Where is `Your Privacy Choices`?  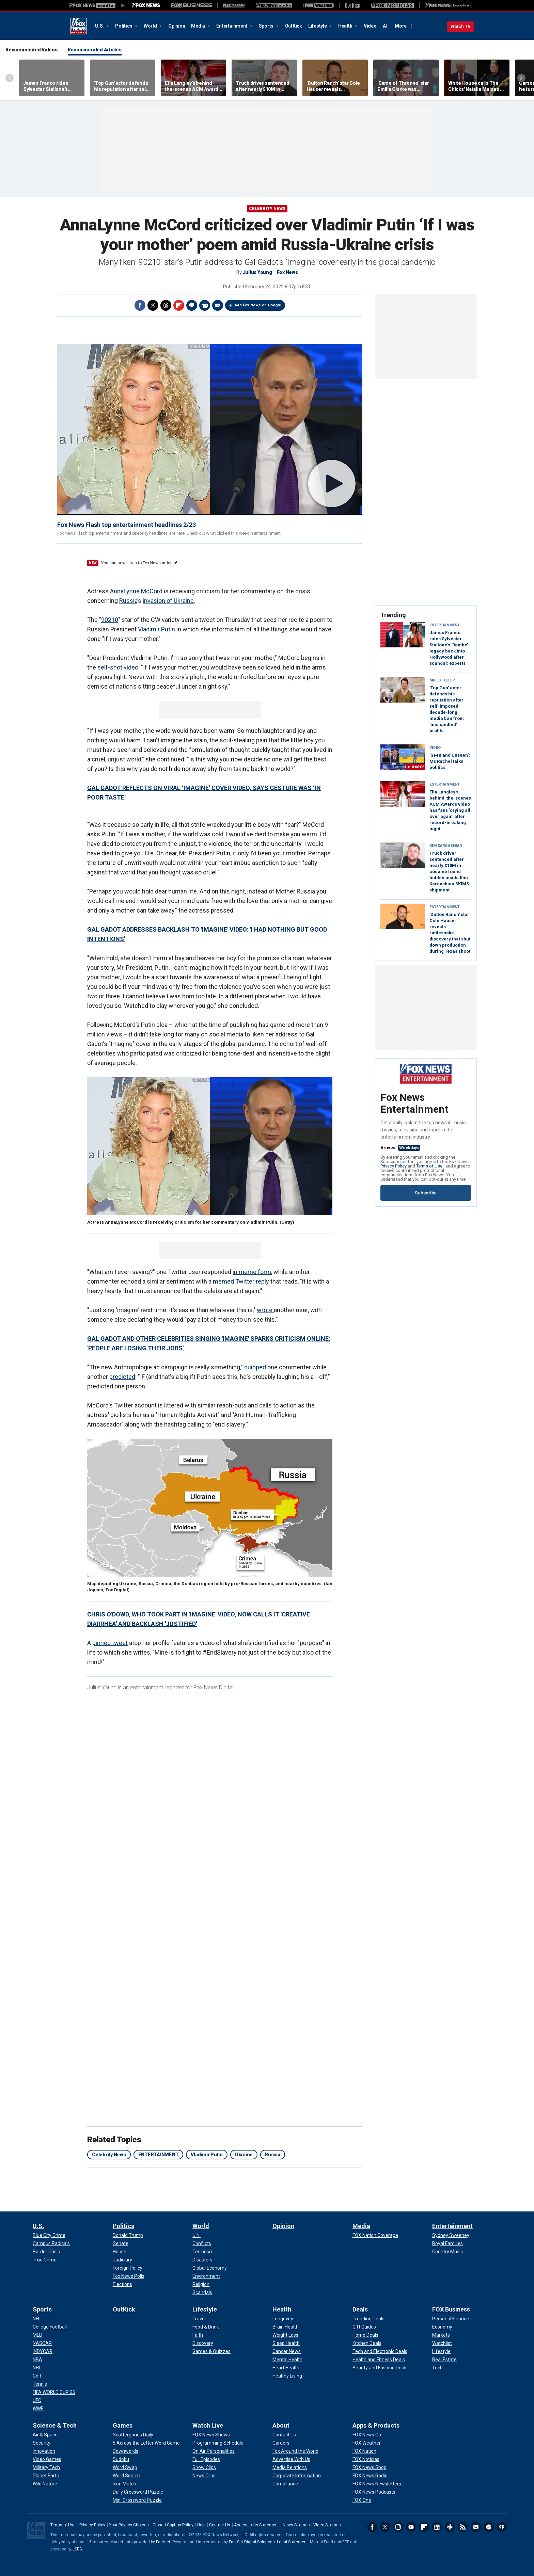 Your Privacy Choices is located at coordinates (129, 2525).